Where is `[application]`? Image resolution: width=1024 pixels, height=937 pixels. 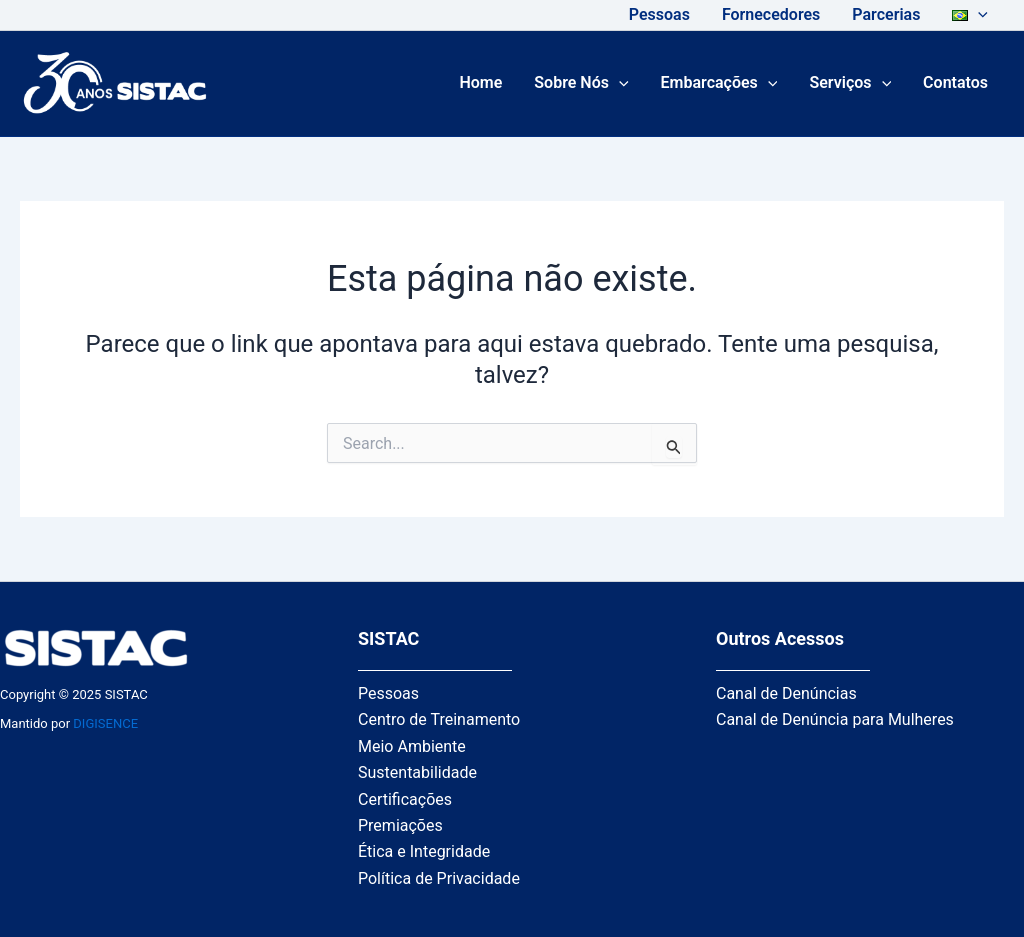 [application] is located at coordinates (978, 15).